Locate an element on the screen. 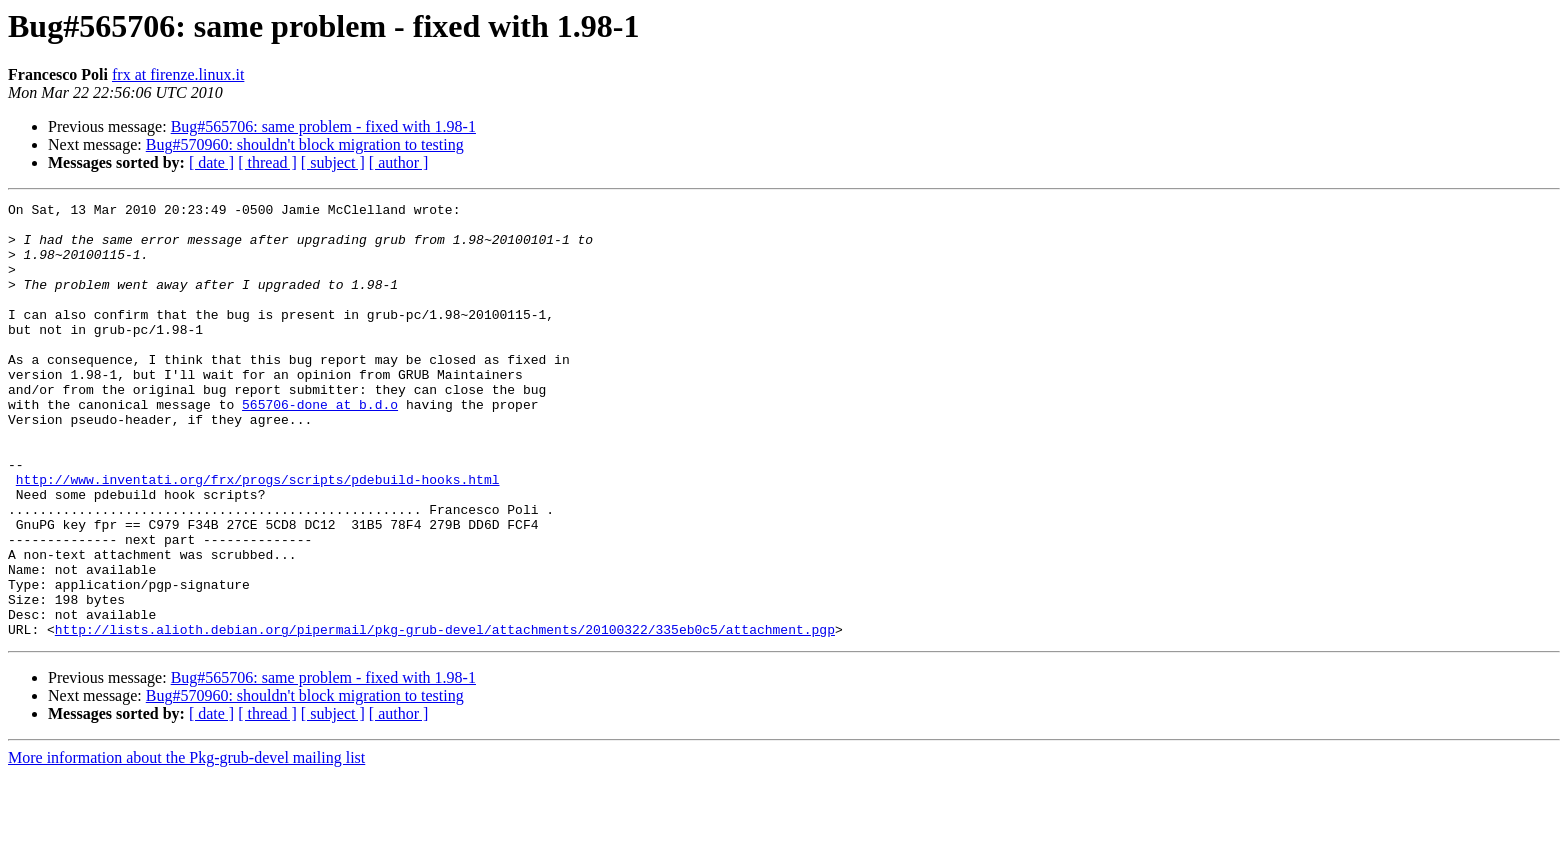 The width and height of the screenshot is (1568, 862). [ thread ] is located at coordinates (267, 162).